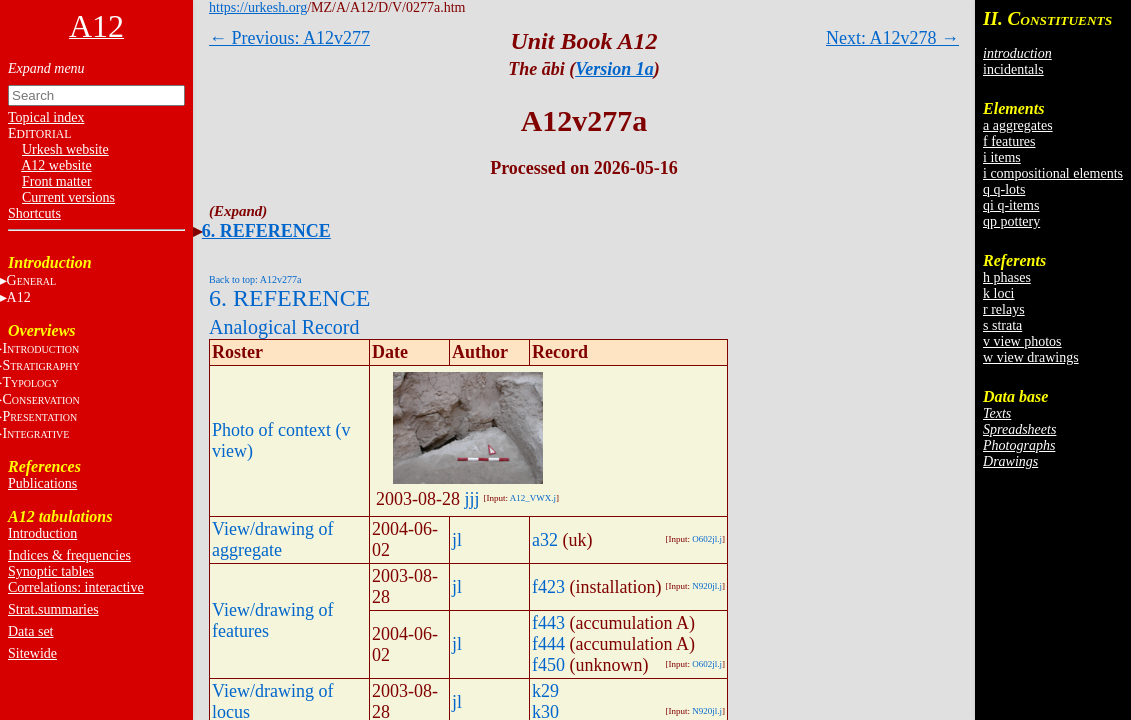 The height and width of the screenshot is (720, 1131). I want to click on incidentals, so click(1013, 69).